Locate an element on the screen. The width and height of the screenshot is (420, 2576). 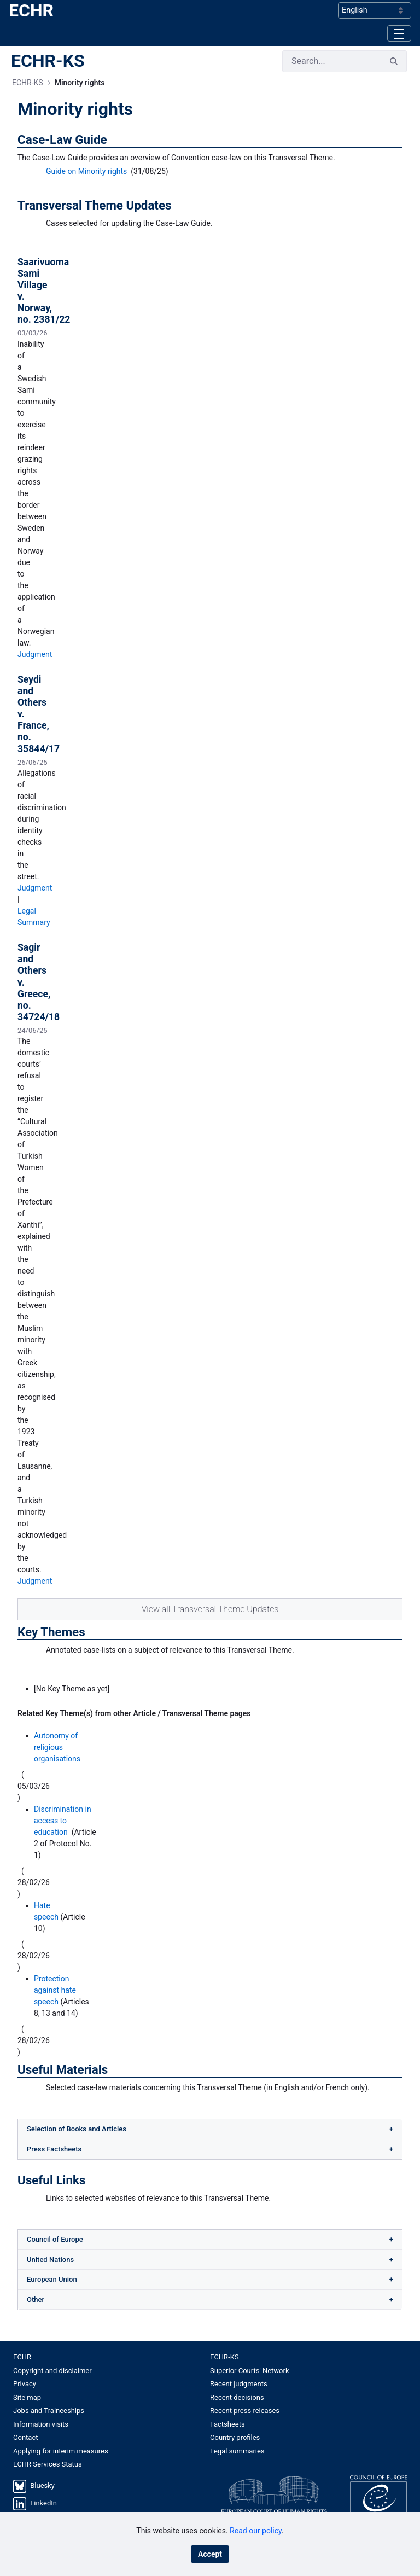
Judgment is located at coordinates (35, 654).